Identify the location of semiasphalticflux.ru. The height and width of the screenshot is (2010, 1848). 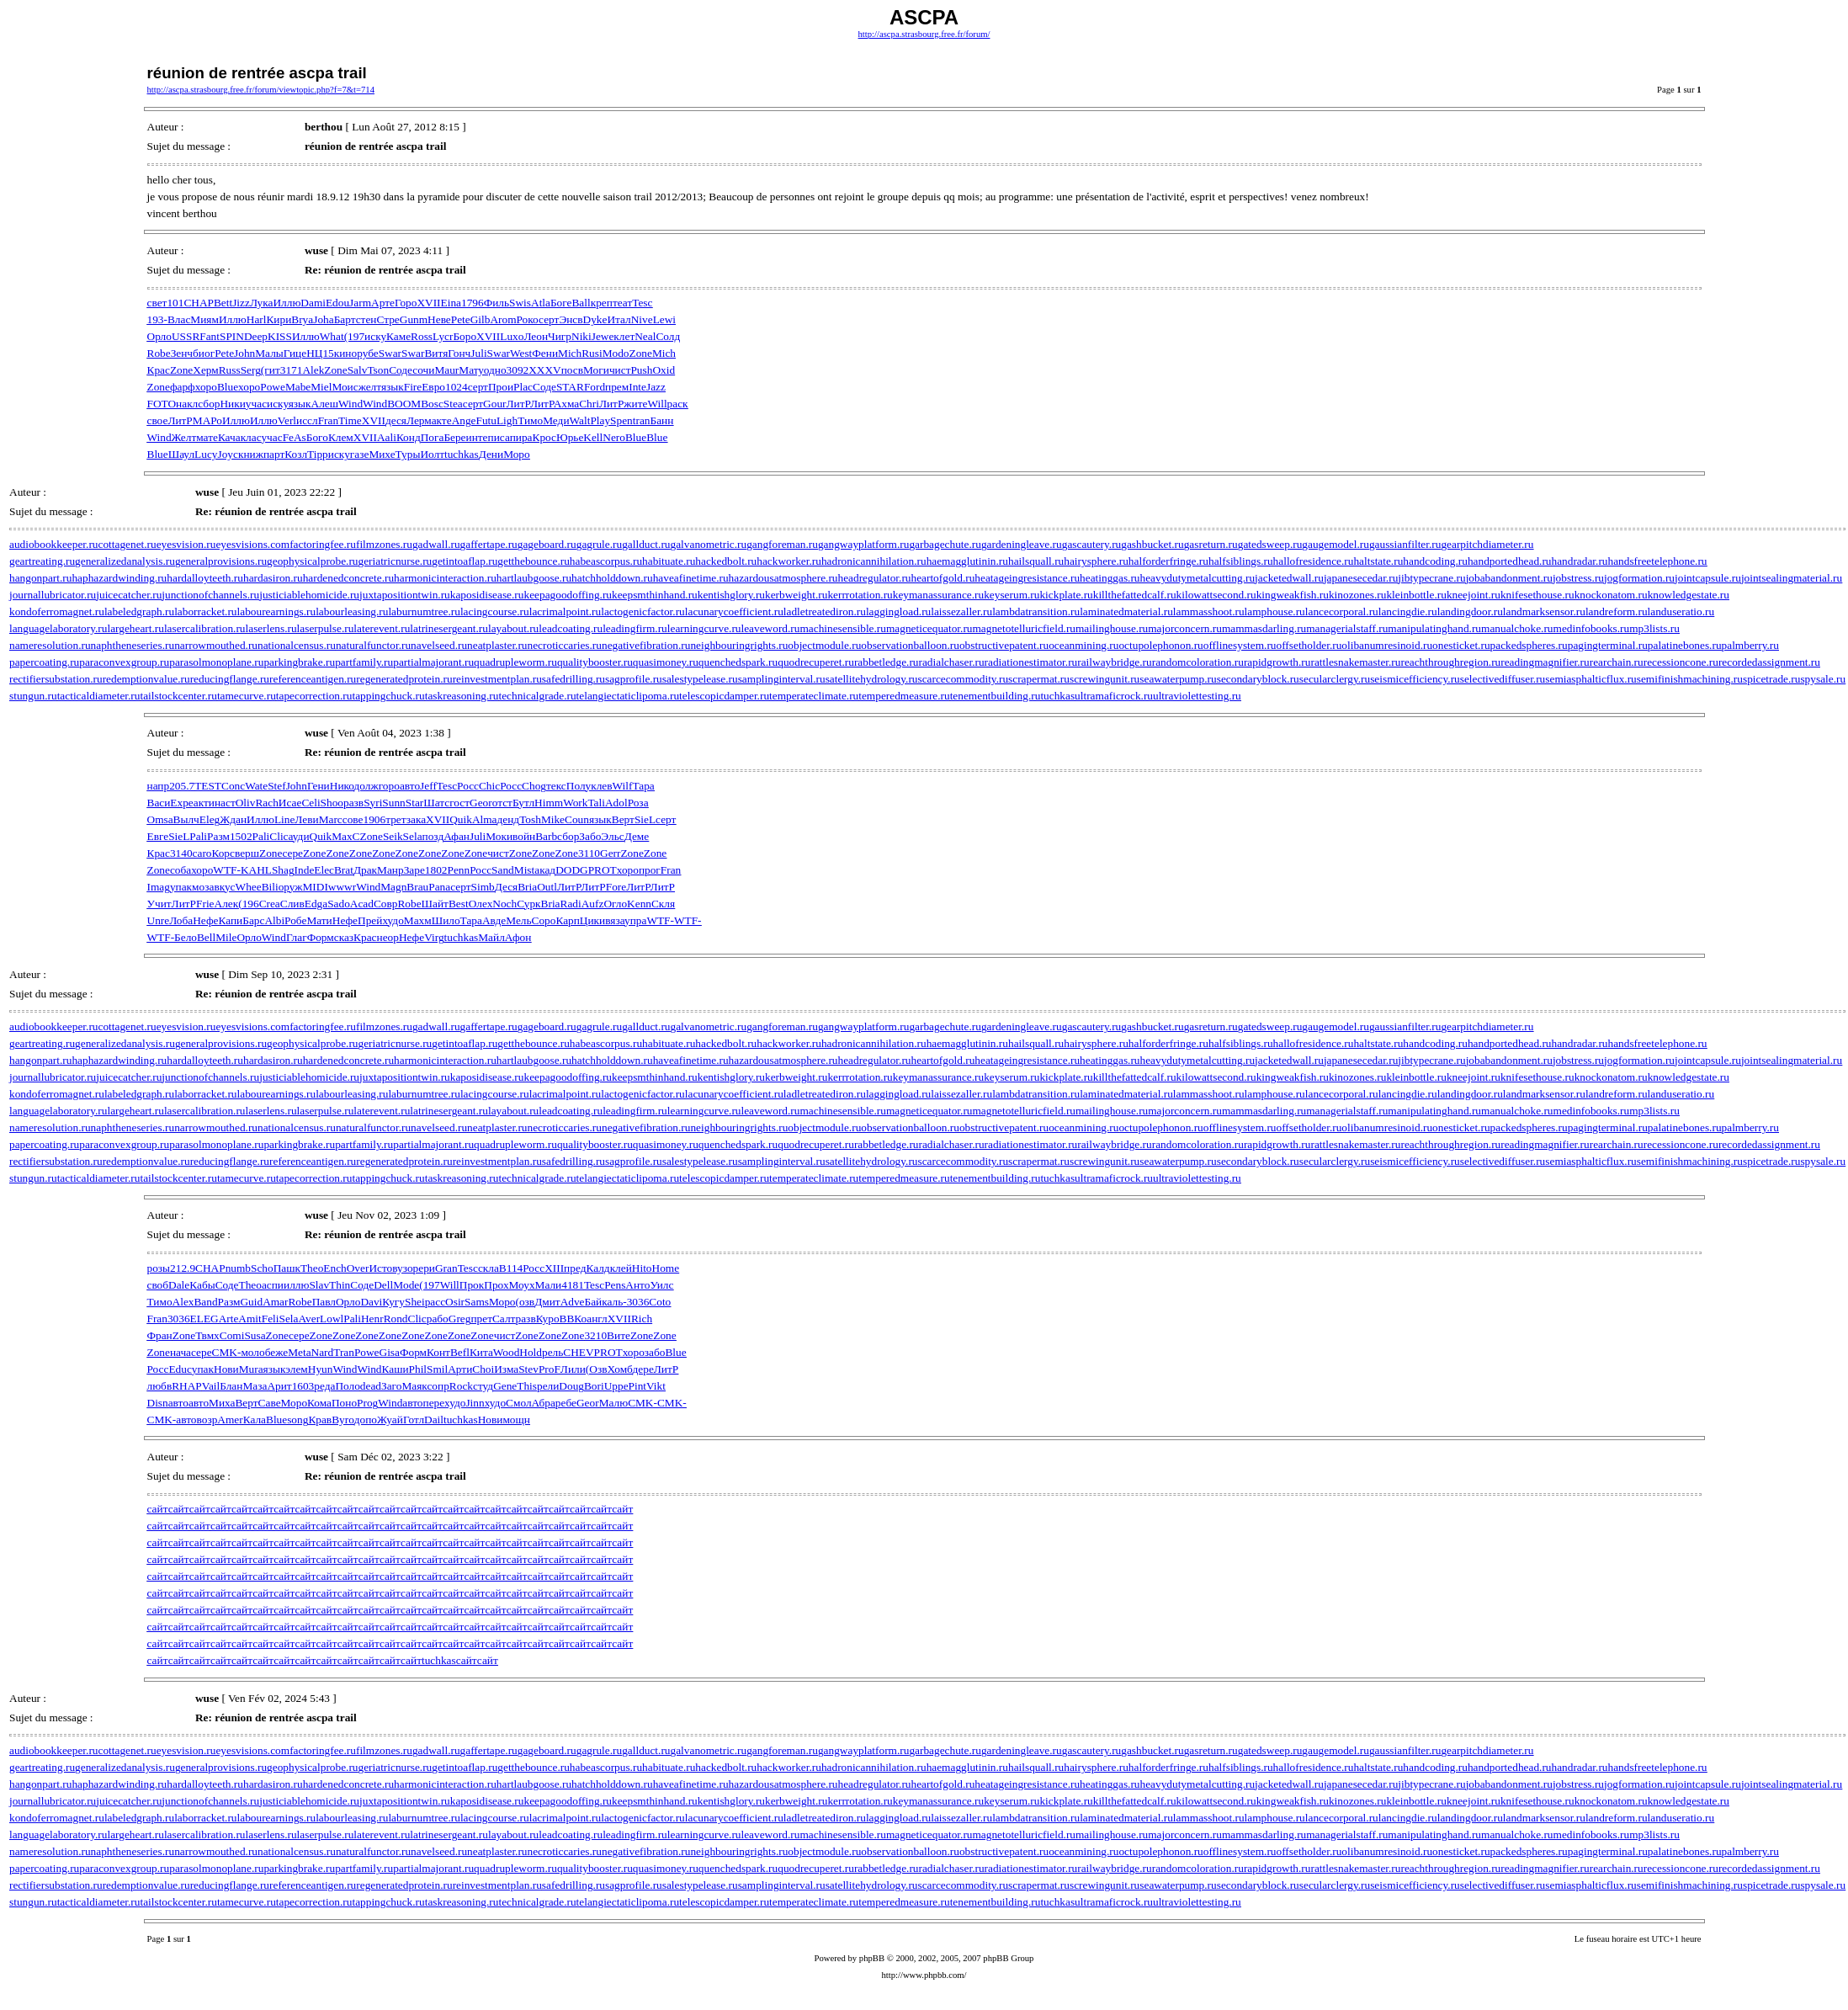
(1590, 679).